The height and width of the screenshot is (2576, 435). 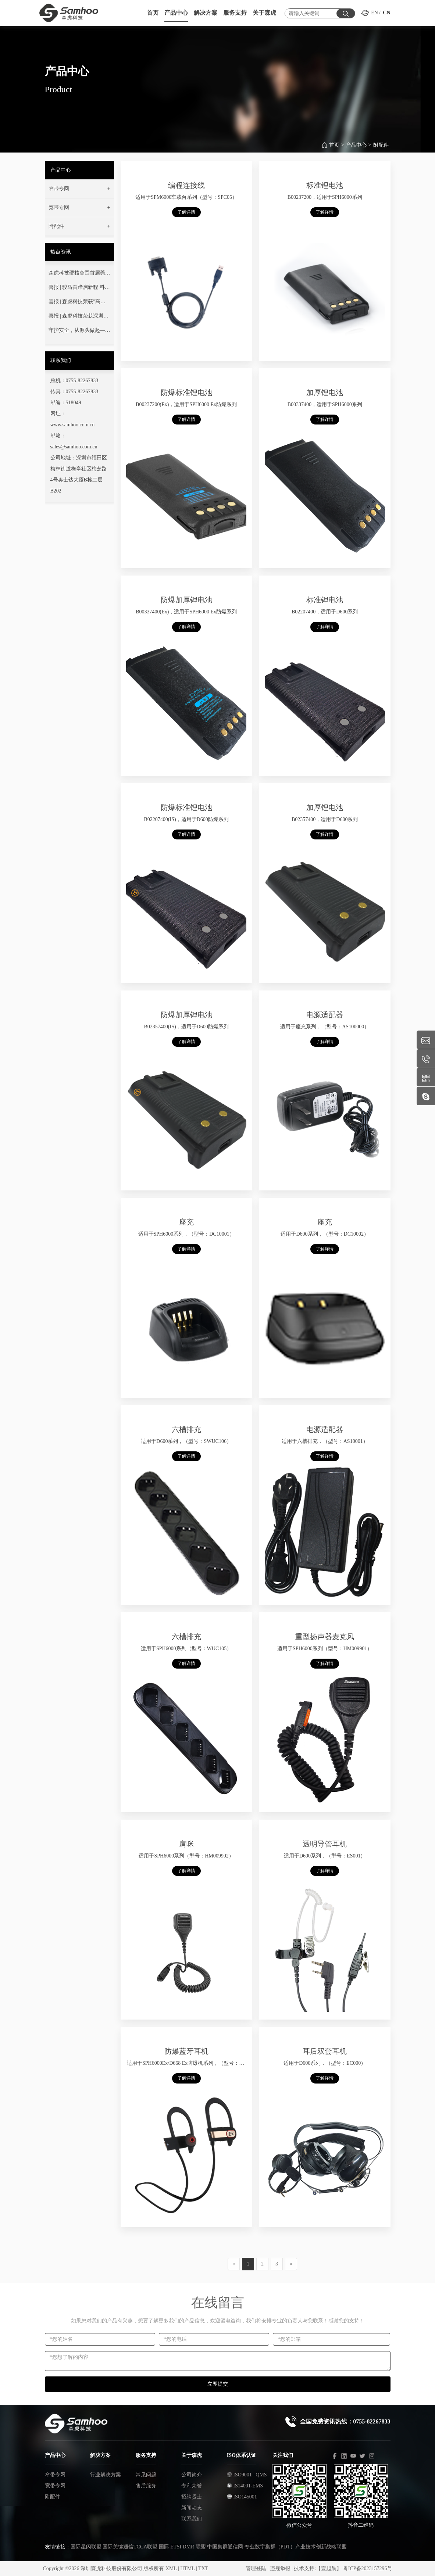 I want to click on 中国集群通信网, so click(x=225, y=2547).